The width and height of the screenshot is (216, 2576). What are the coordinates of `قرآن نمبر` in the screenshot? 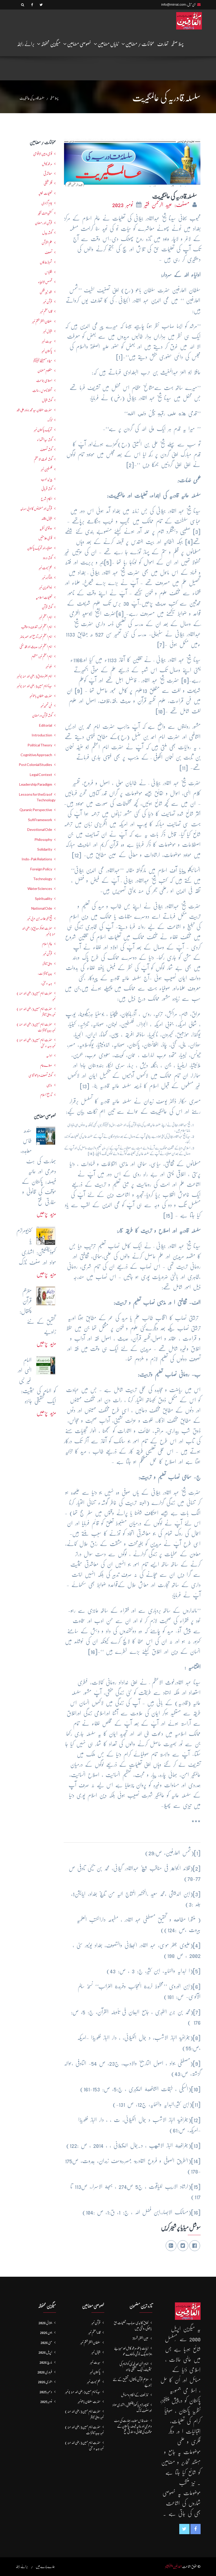 It's located at (47, 953).